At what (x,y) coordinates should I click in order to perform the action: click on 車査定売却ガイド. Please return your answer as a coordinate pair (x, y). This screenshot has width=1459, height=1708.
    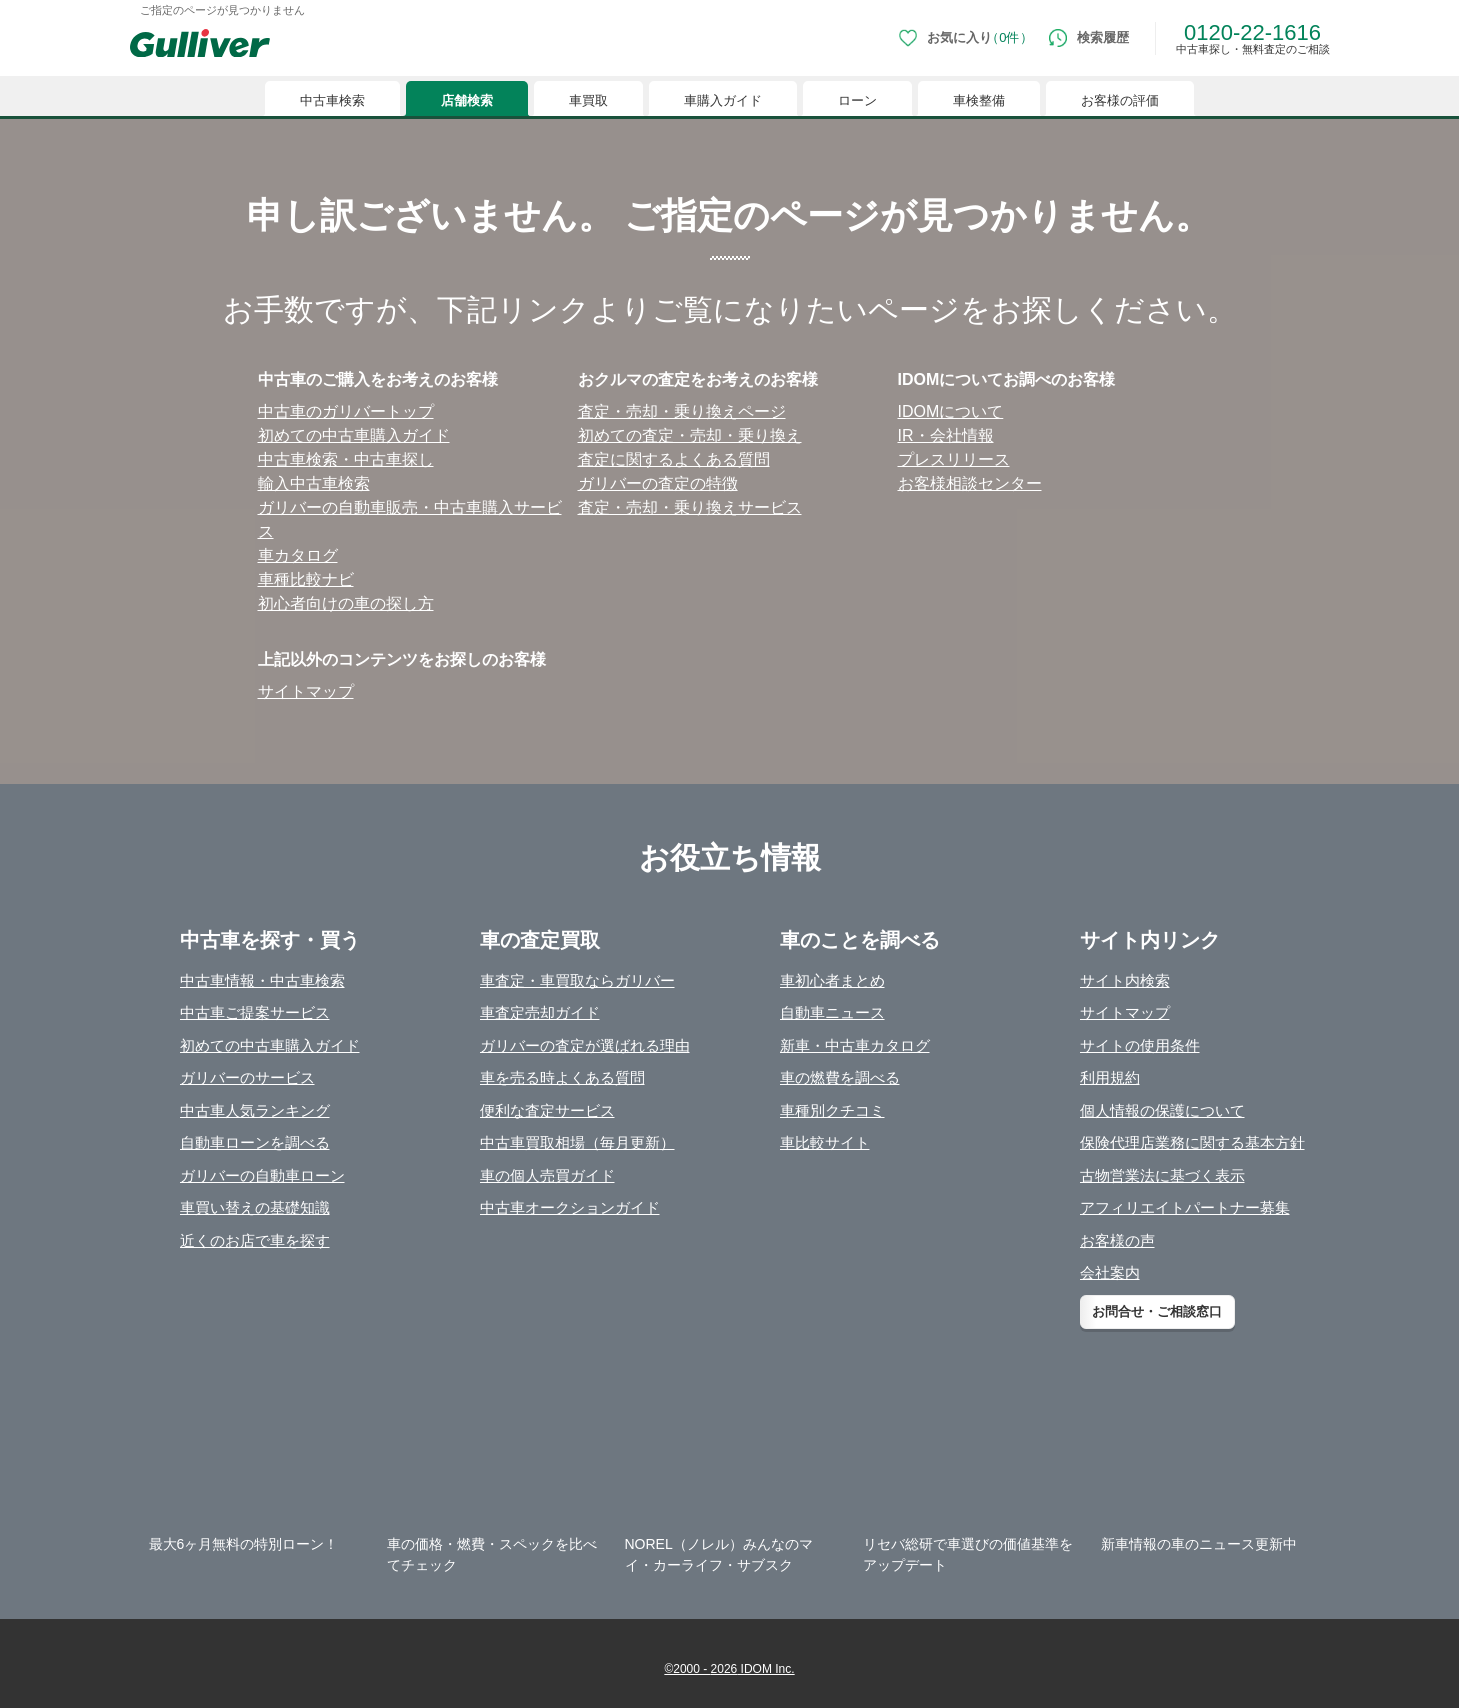
    Looking at the image, I should click on (540, 1012).